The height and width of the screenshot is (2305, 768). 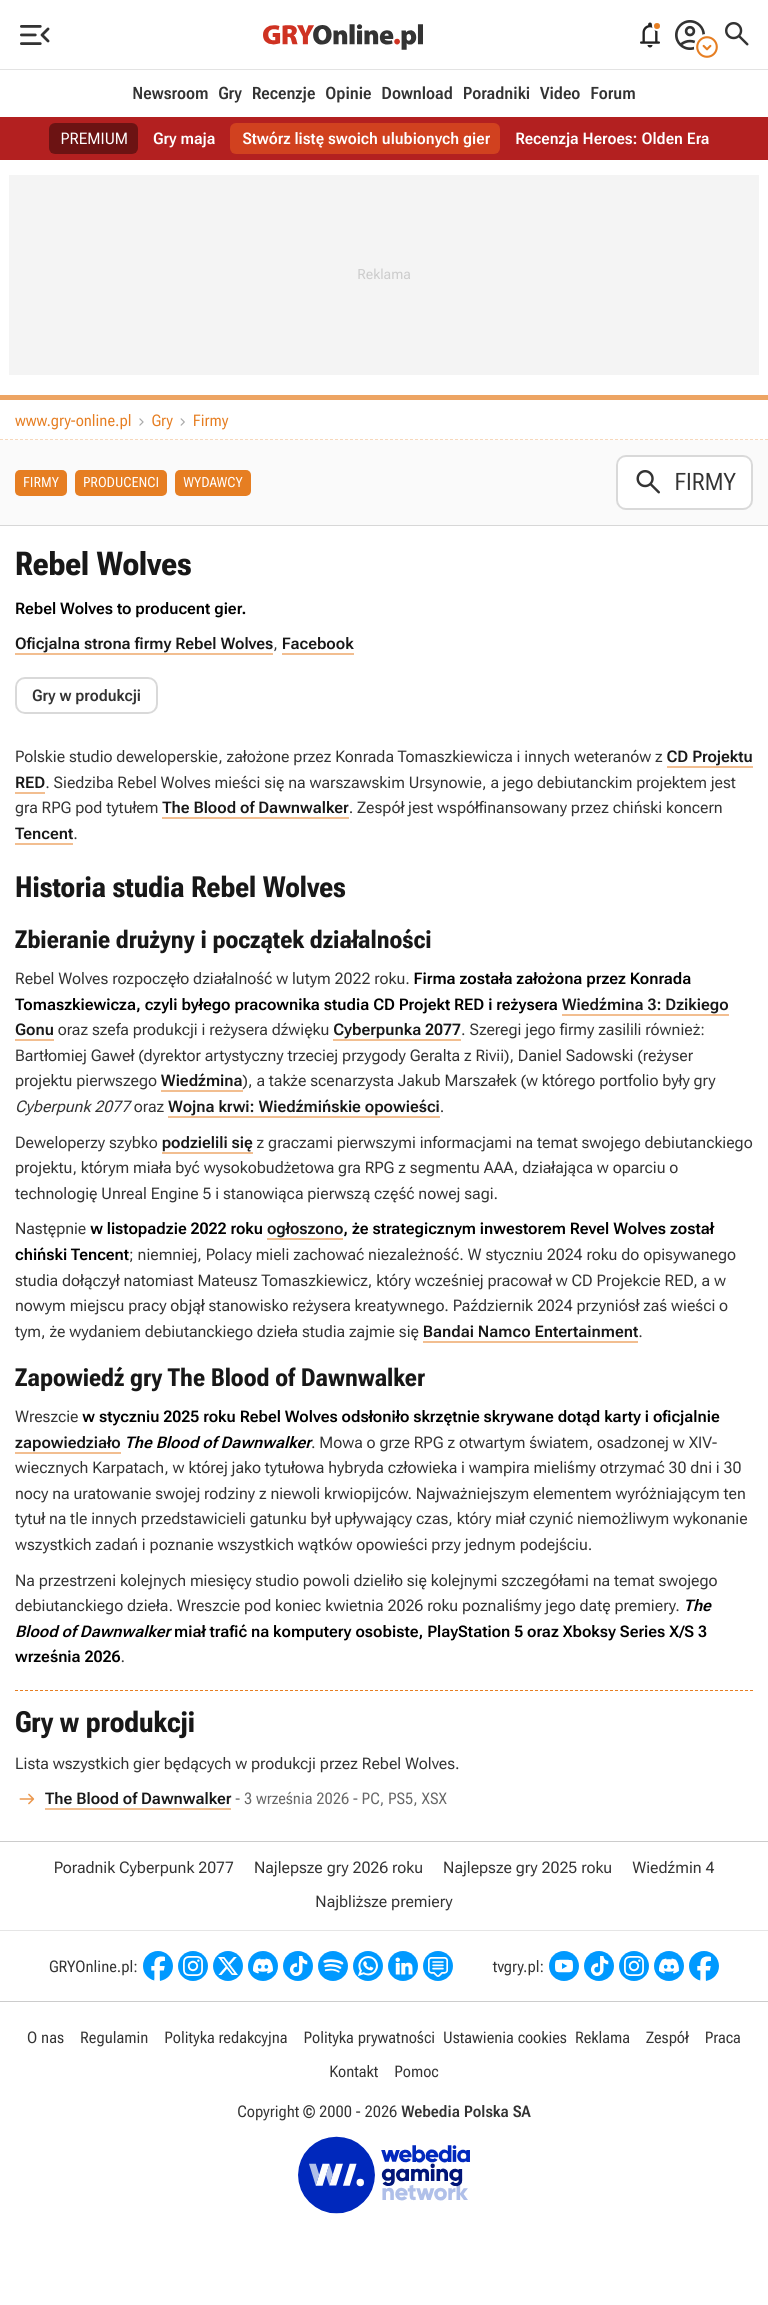 What do you see at coordinates (723, 2037) in the screenshot?
I see `Praca` at bounding box center [723, 2037].